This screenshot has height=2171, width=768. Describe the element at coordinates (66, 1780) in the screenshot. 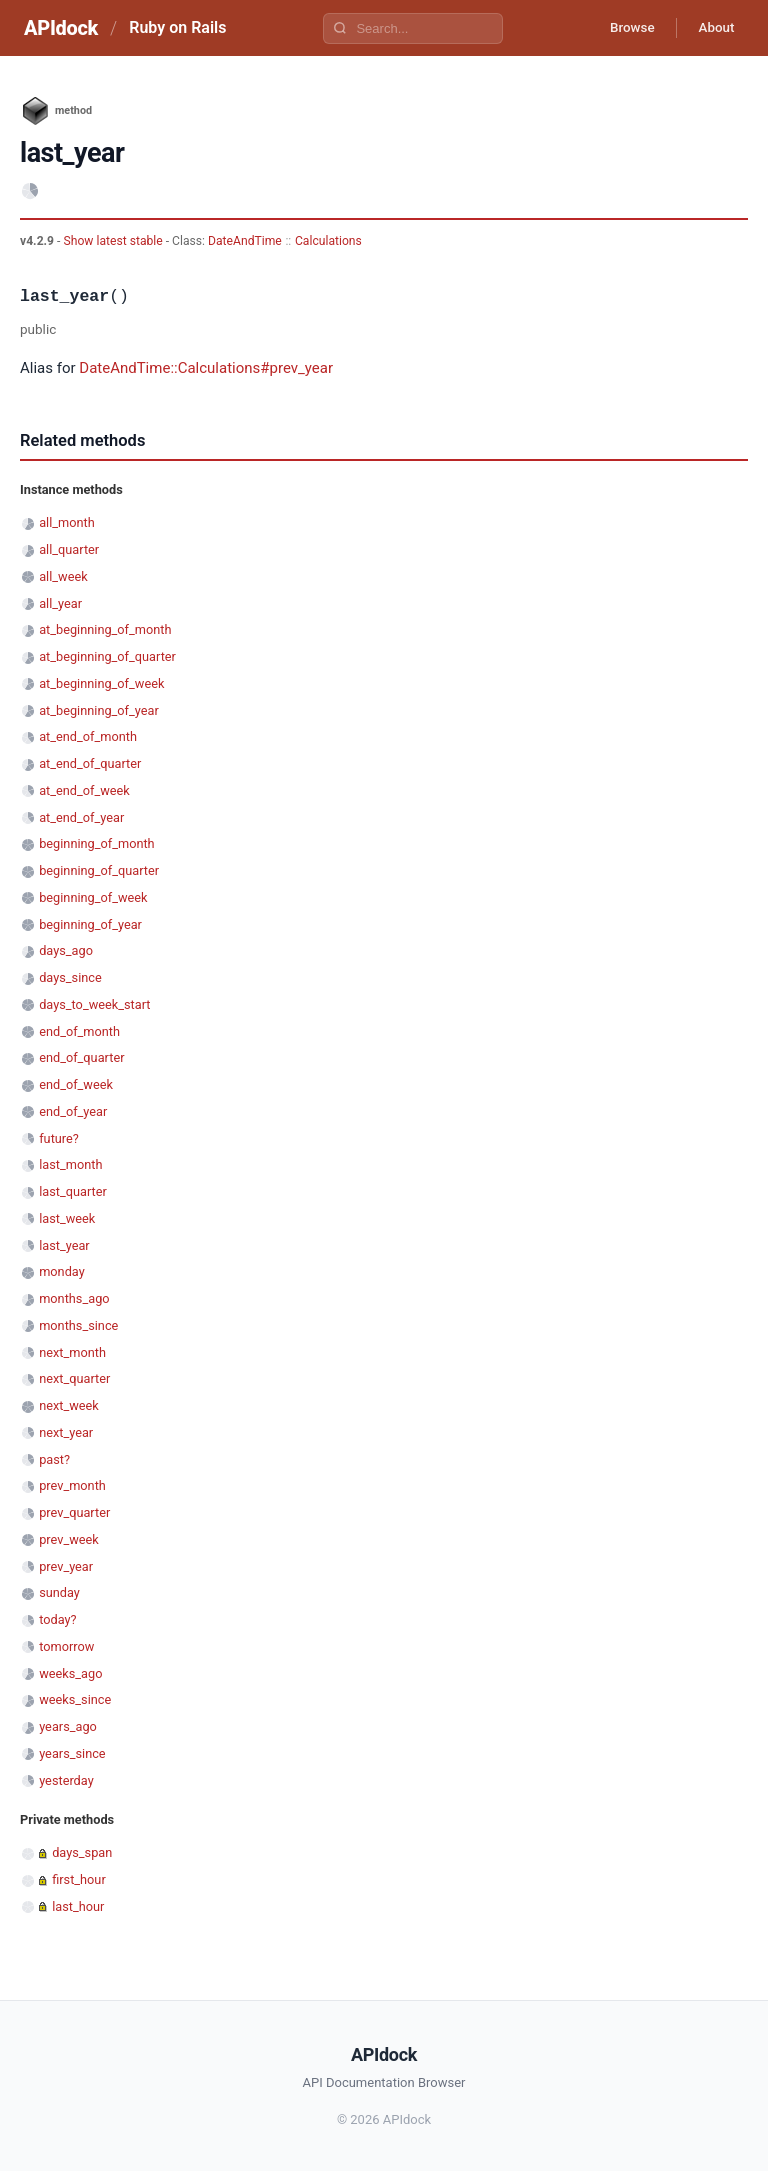

I see `yesterday` at that location.